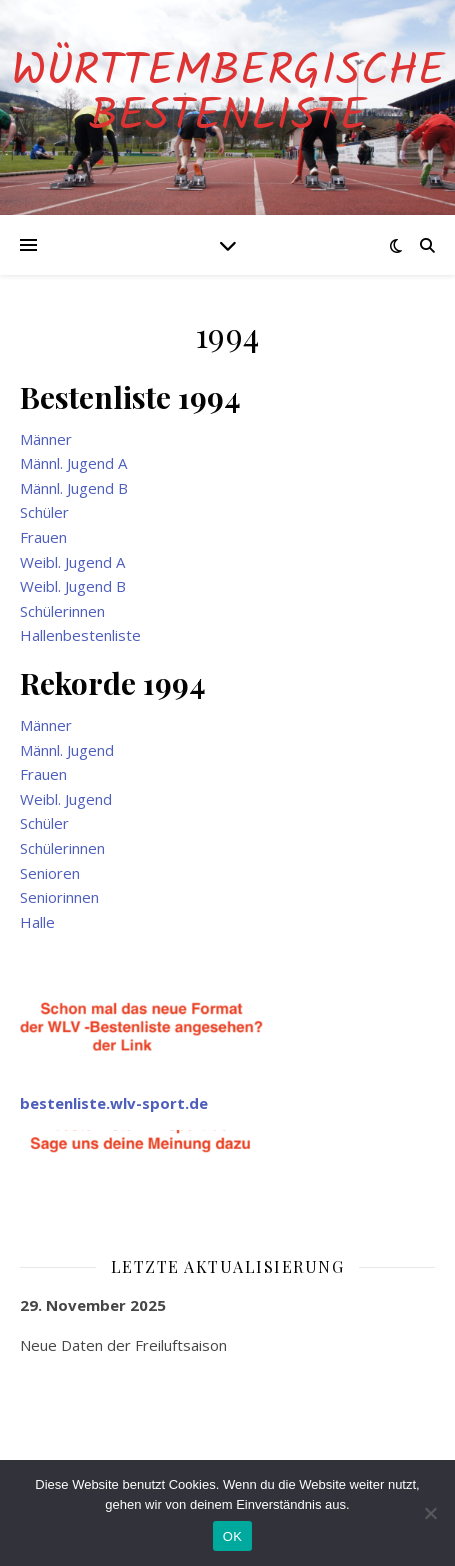 This screenshot has width=455, height=1566. Describe the element at coordinates (73, 586) in the screenshot. I see `Weibl. Jugend B` at that location.